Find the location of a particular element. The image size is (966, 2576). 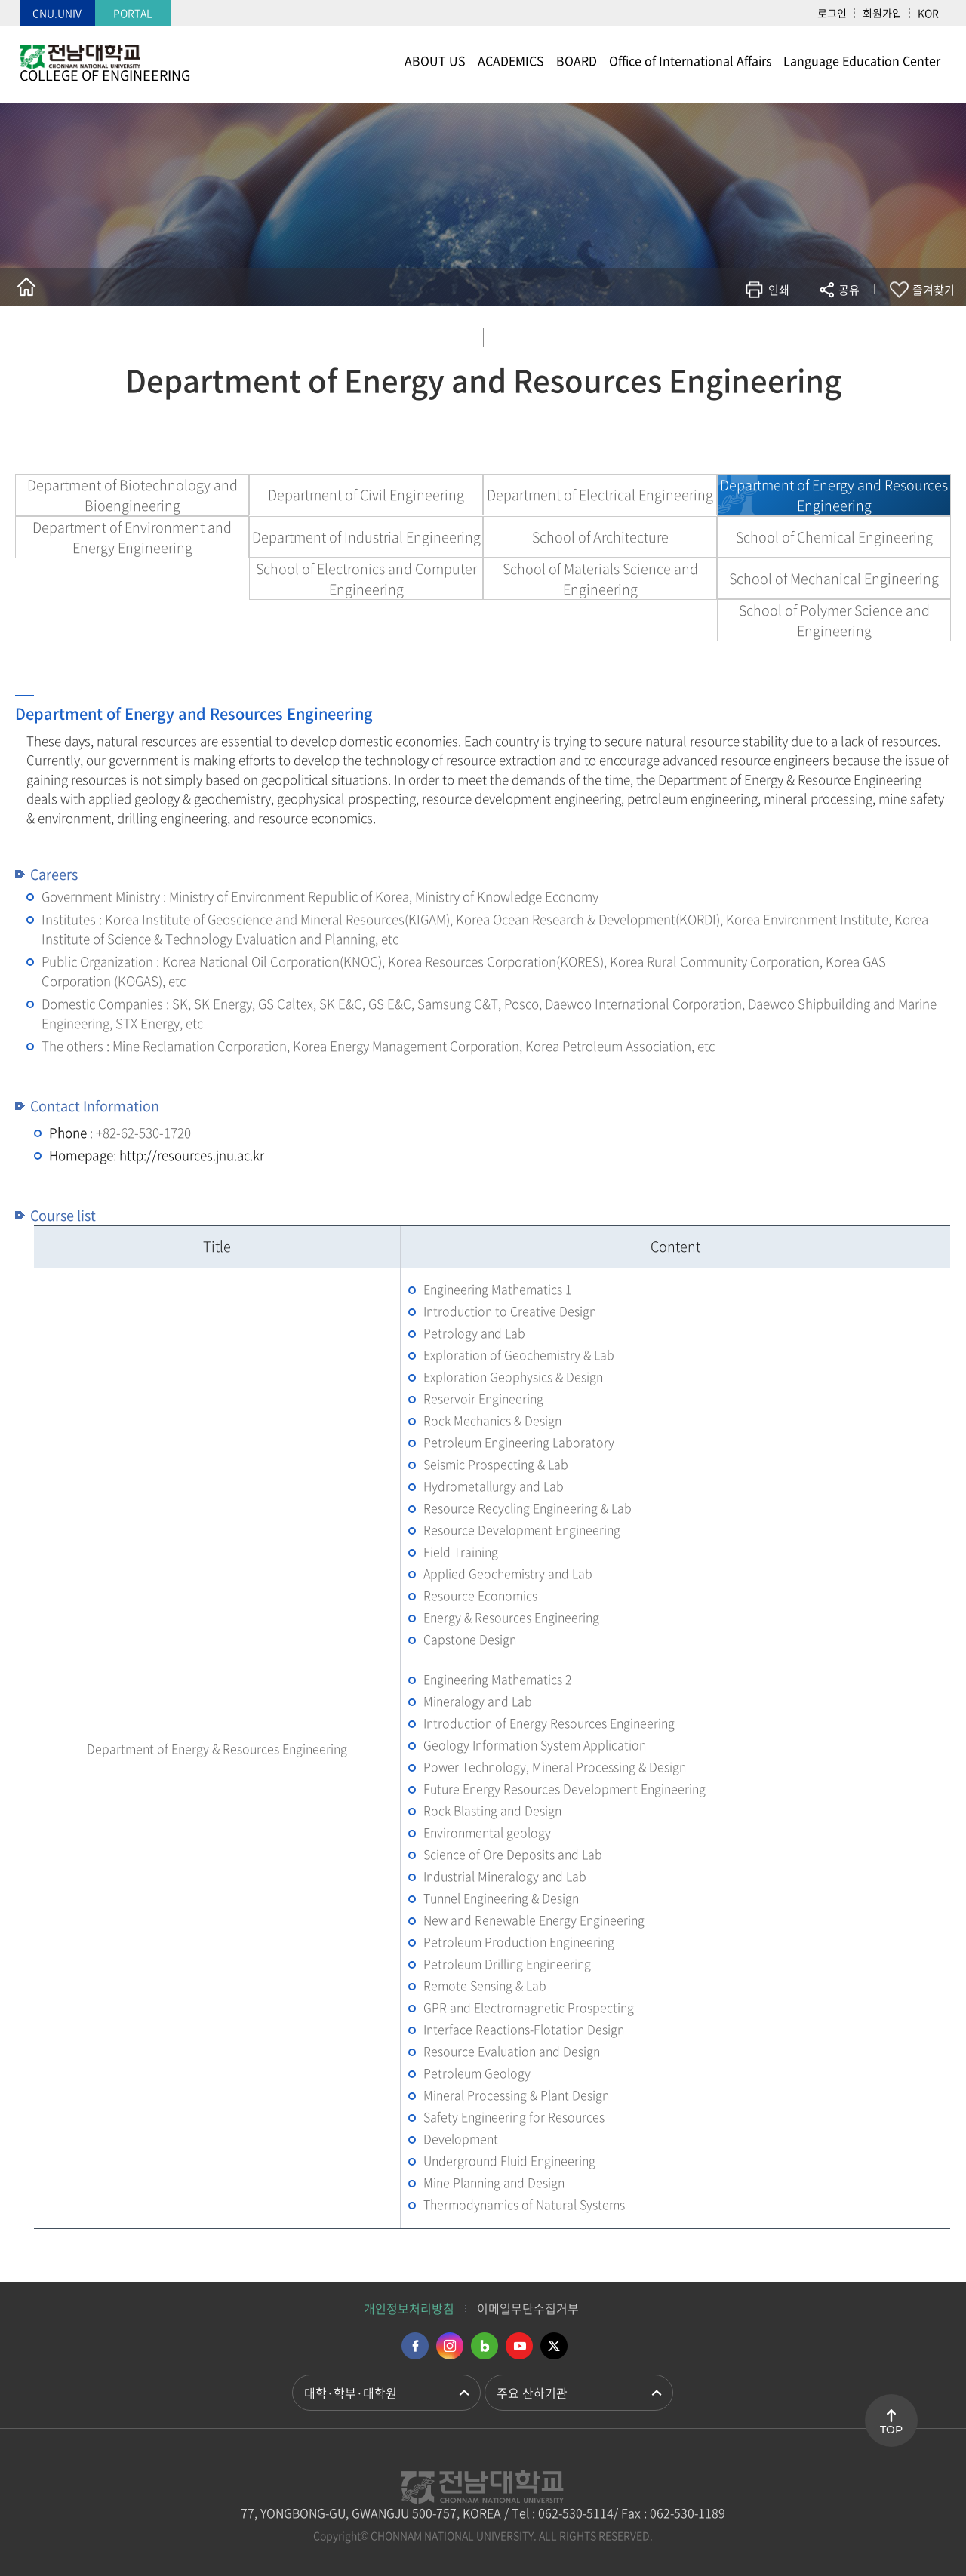

주요 산하기관 is located at coordinates (532, 2393).